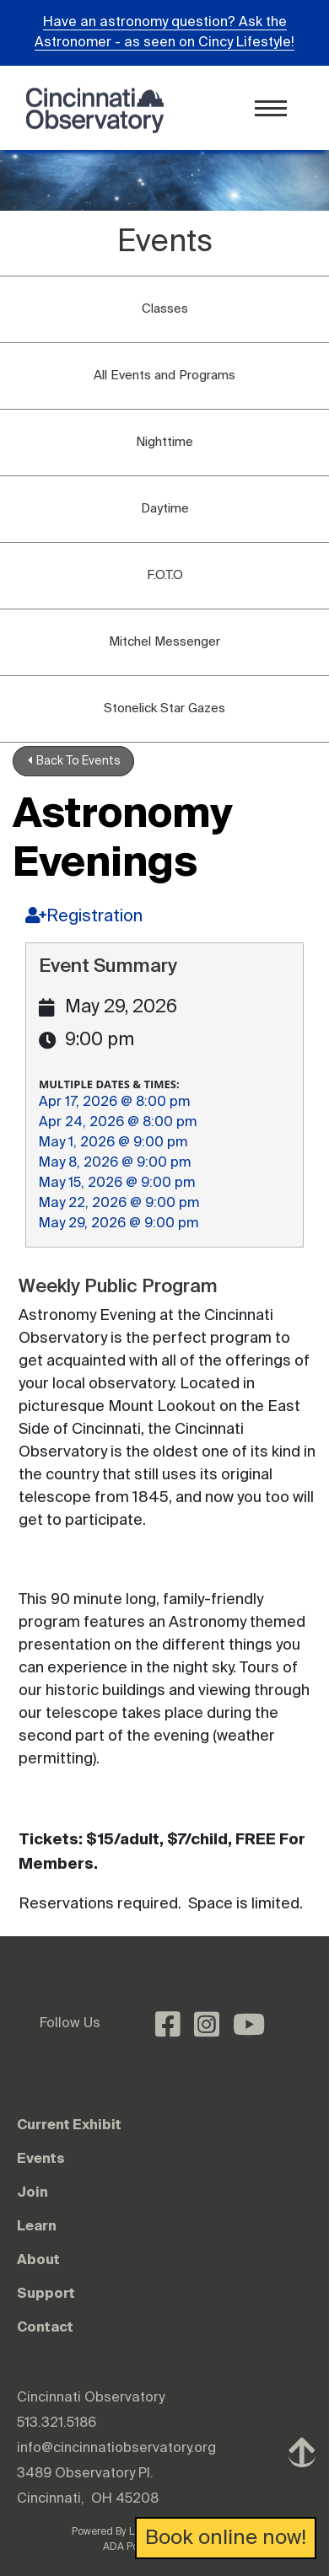  What do you see at coordinates (113, 1143) in the screenshot?
I see `May 1, 2026 @ 9:00 pm` at bounding box center [113, 1143].